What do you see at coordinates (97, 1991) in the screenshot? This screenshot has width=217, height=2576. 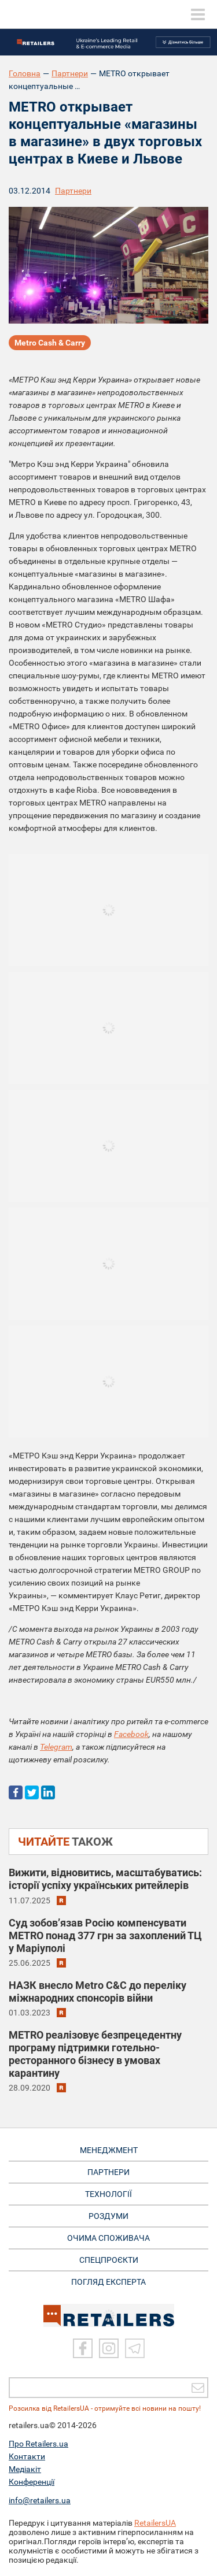 I see `НАЗК внесло Metro C&C до переліку міжнародних спонсорів війни` at bounding box center [97, 1991].